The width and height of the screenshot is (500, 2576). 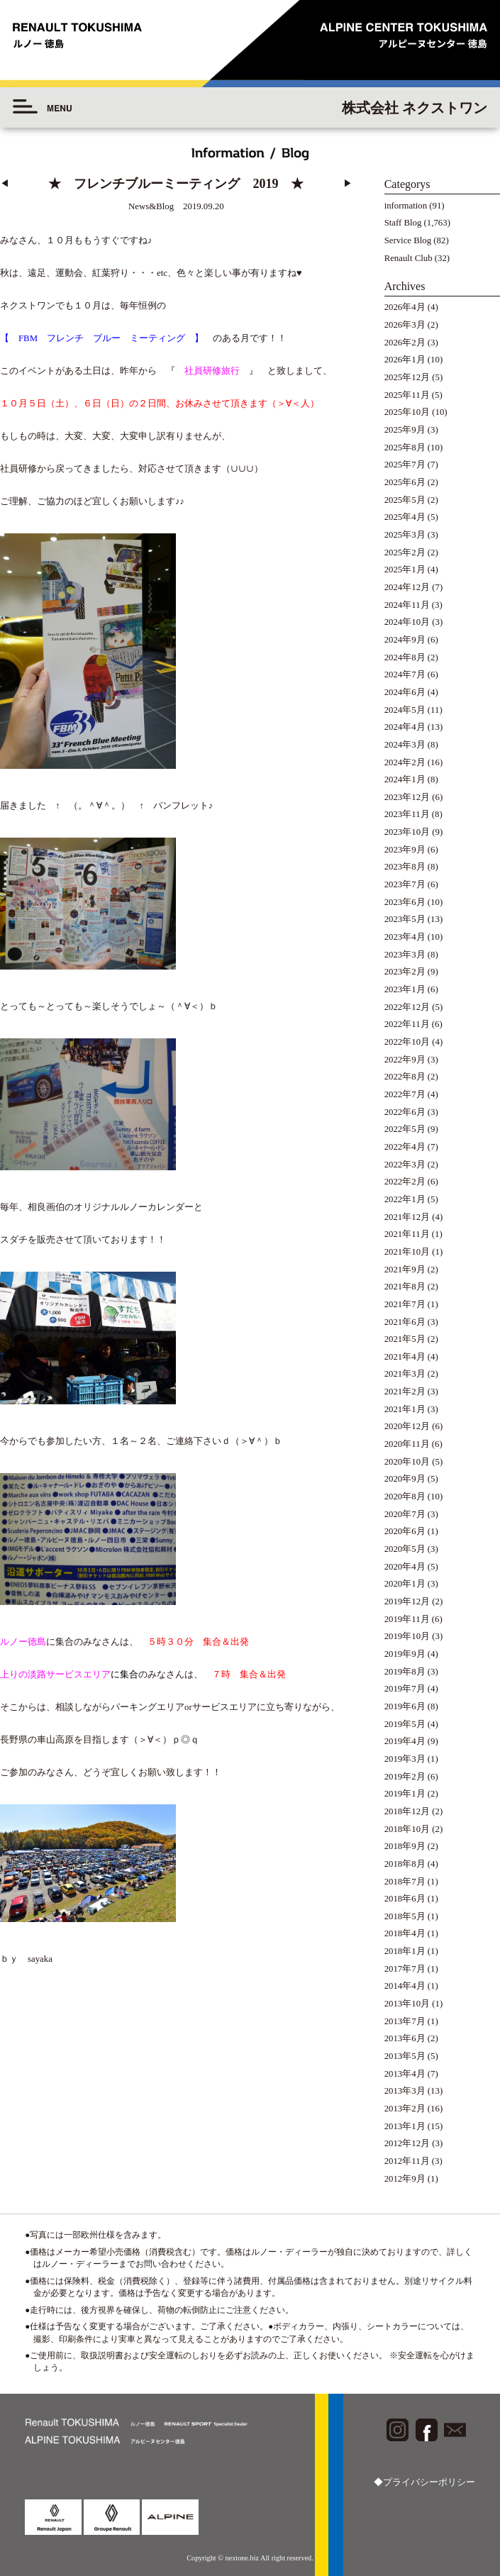 What do you see at coordinates (407, 377) in the screenshot?
I see `2025年12月` at bounding box center [407, 377].